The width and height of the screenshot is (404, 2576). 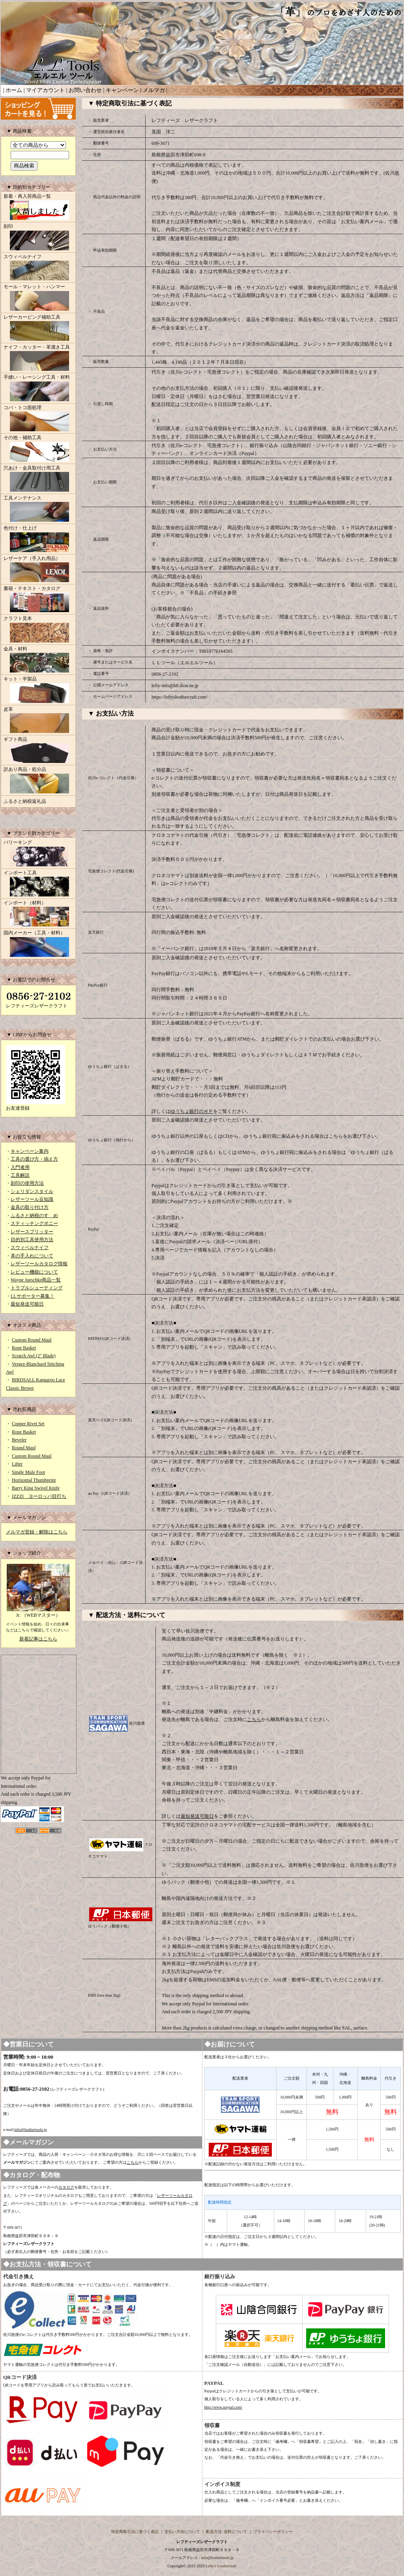 I want to click on 工具解説, so click(x=20, y=1175).